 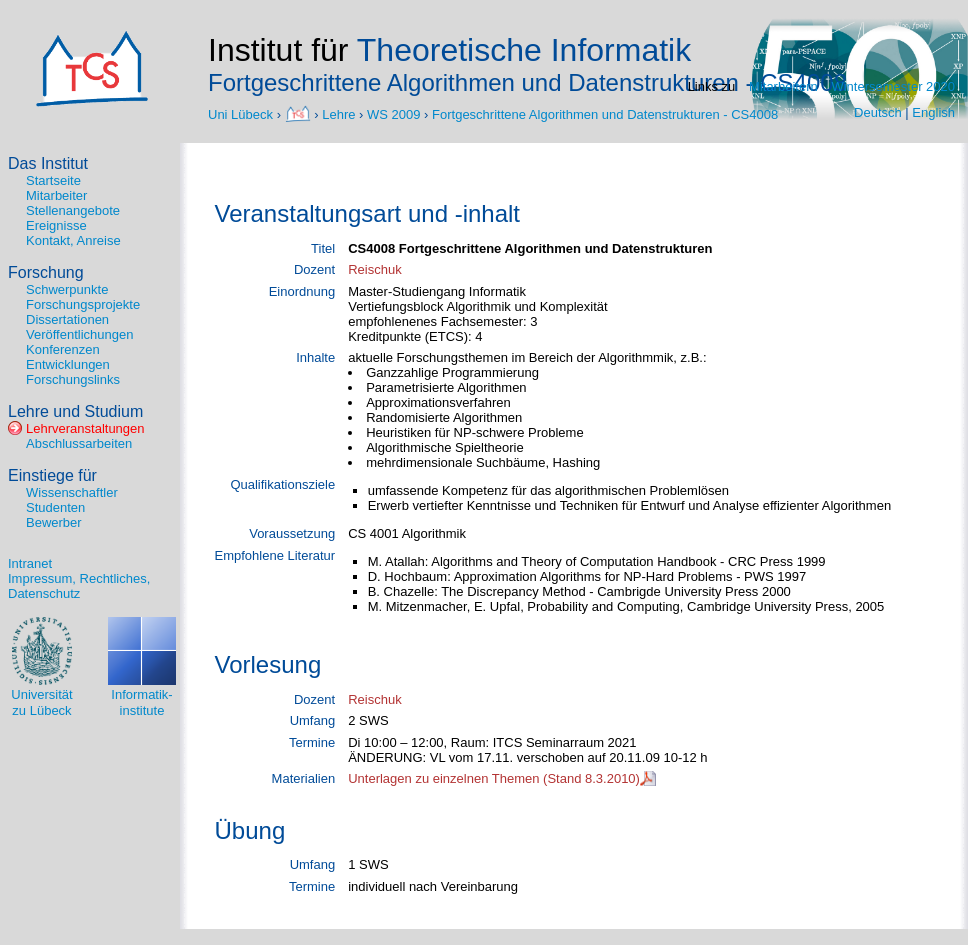 What do you see at coordinates (783, 86) in the screenshot?
I see `Mitarbeitern` at bounding box center [783, 86].